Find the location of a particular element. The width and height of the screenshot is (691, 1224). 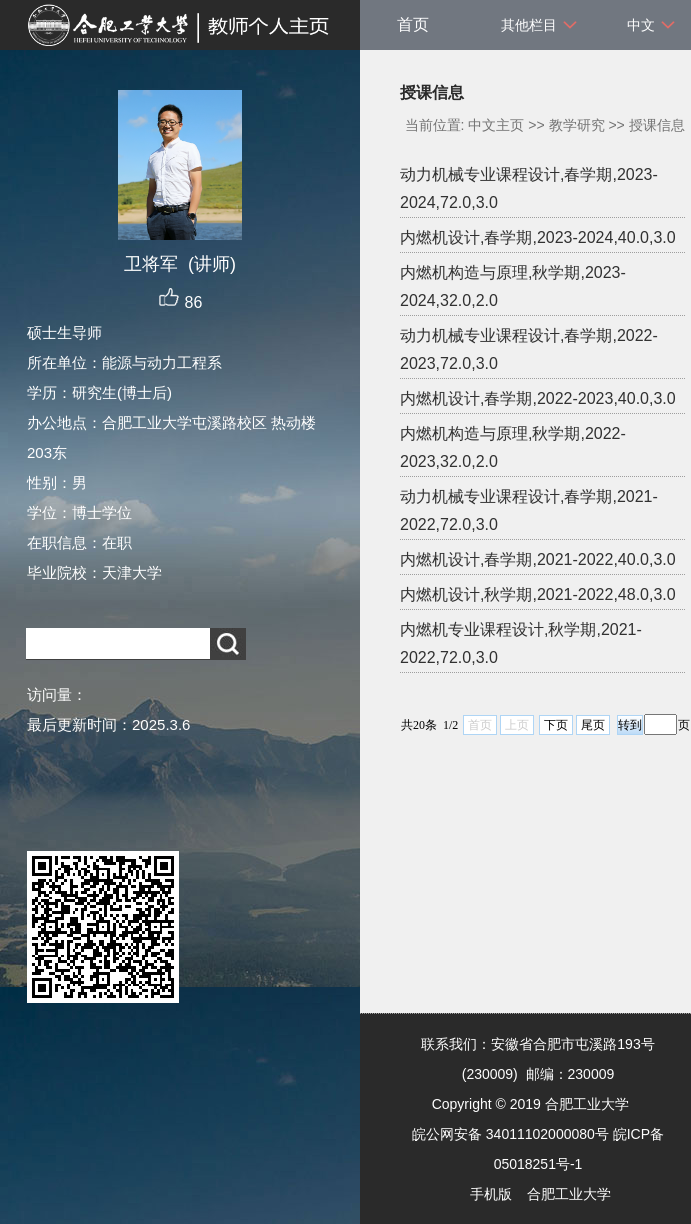

首页 is located at coordinates (413, 24).